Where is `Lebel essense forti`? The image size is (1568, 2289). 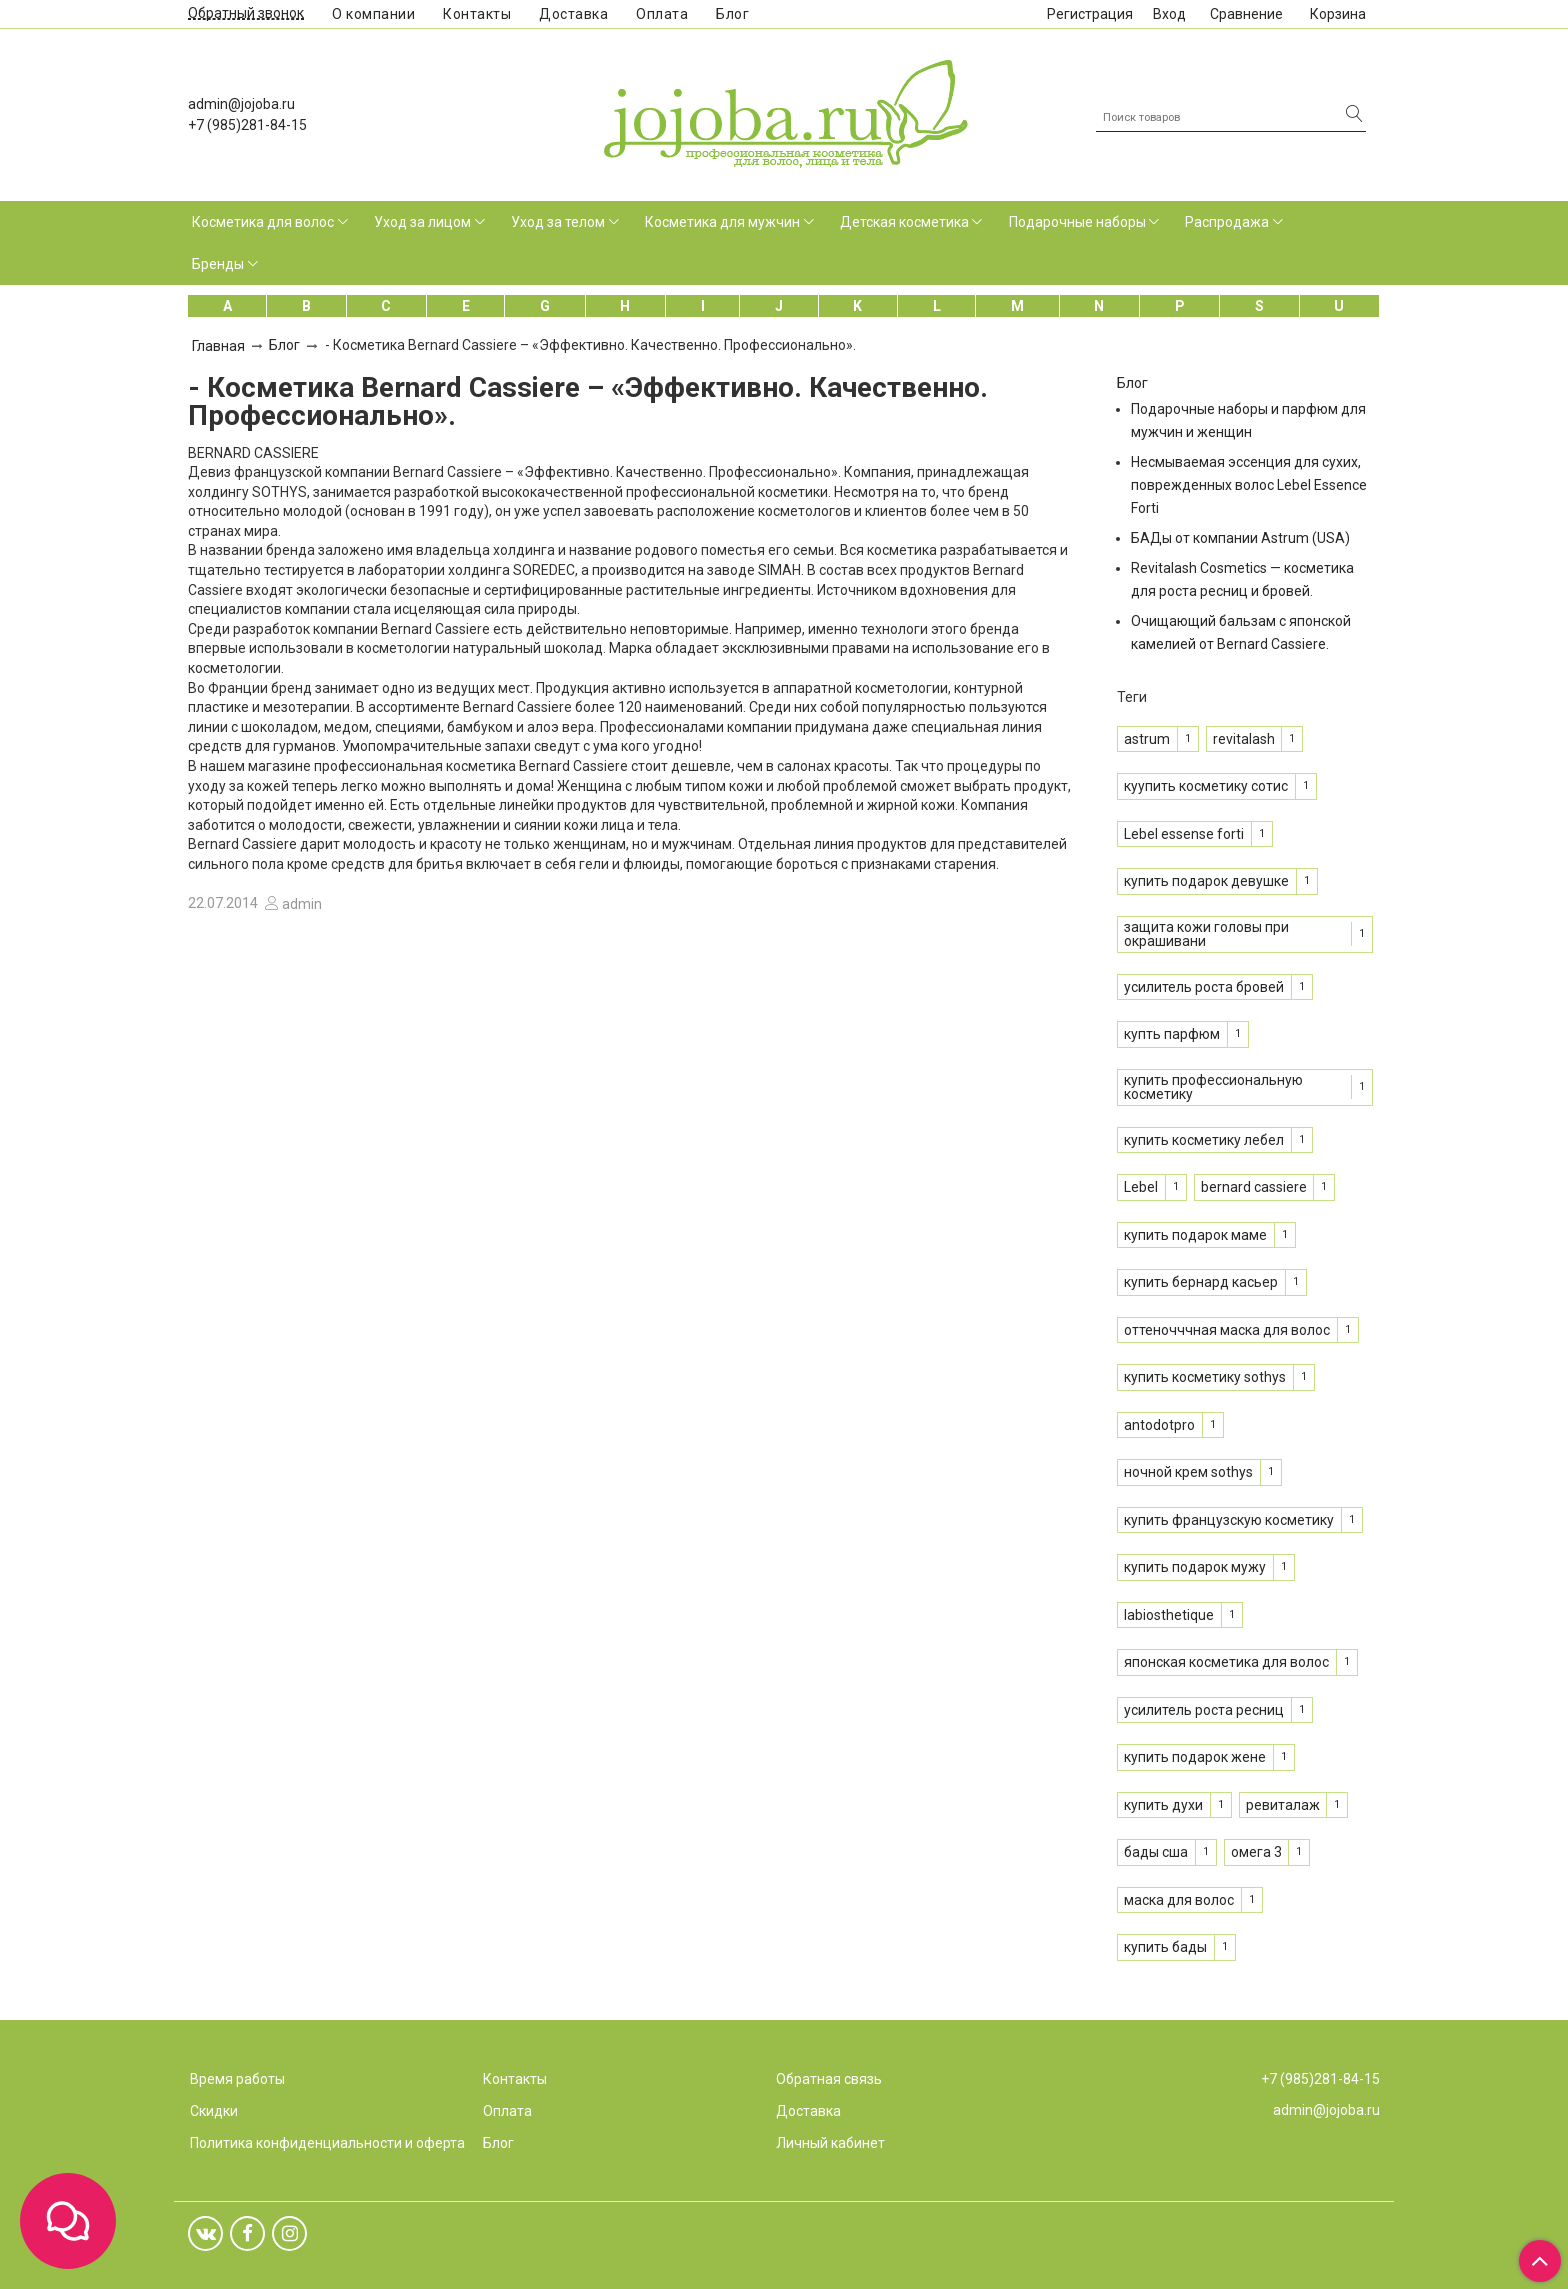 Lebel essense forti is located at coordinates (1184, 834).